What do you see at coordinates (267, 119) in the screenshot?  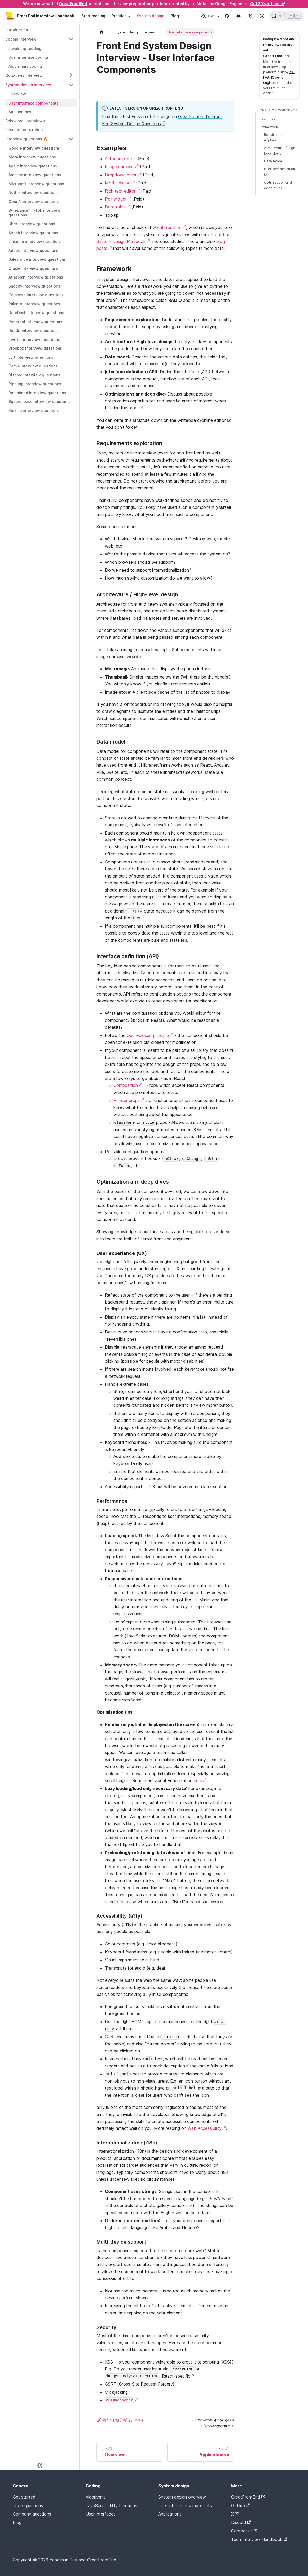 I see `Examples` at bounding box center [267, 119].